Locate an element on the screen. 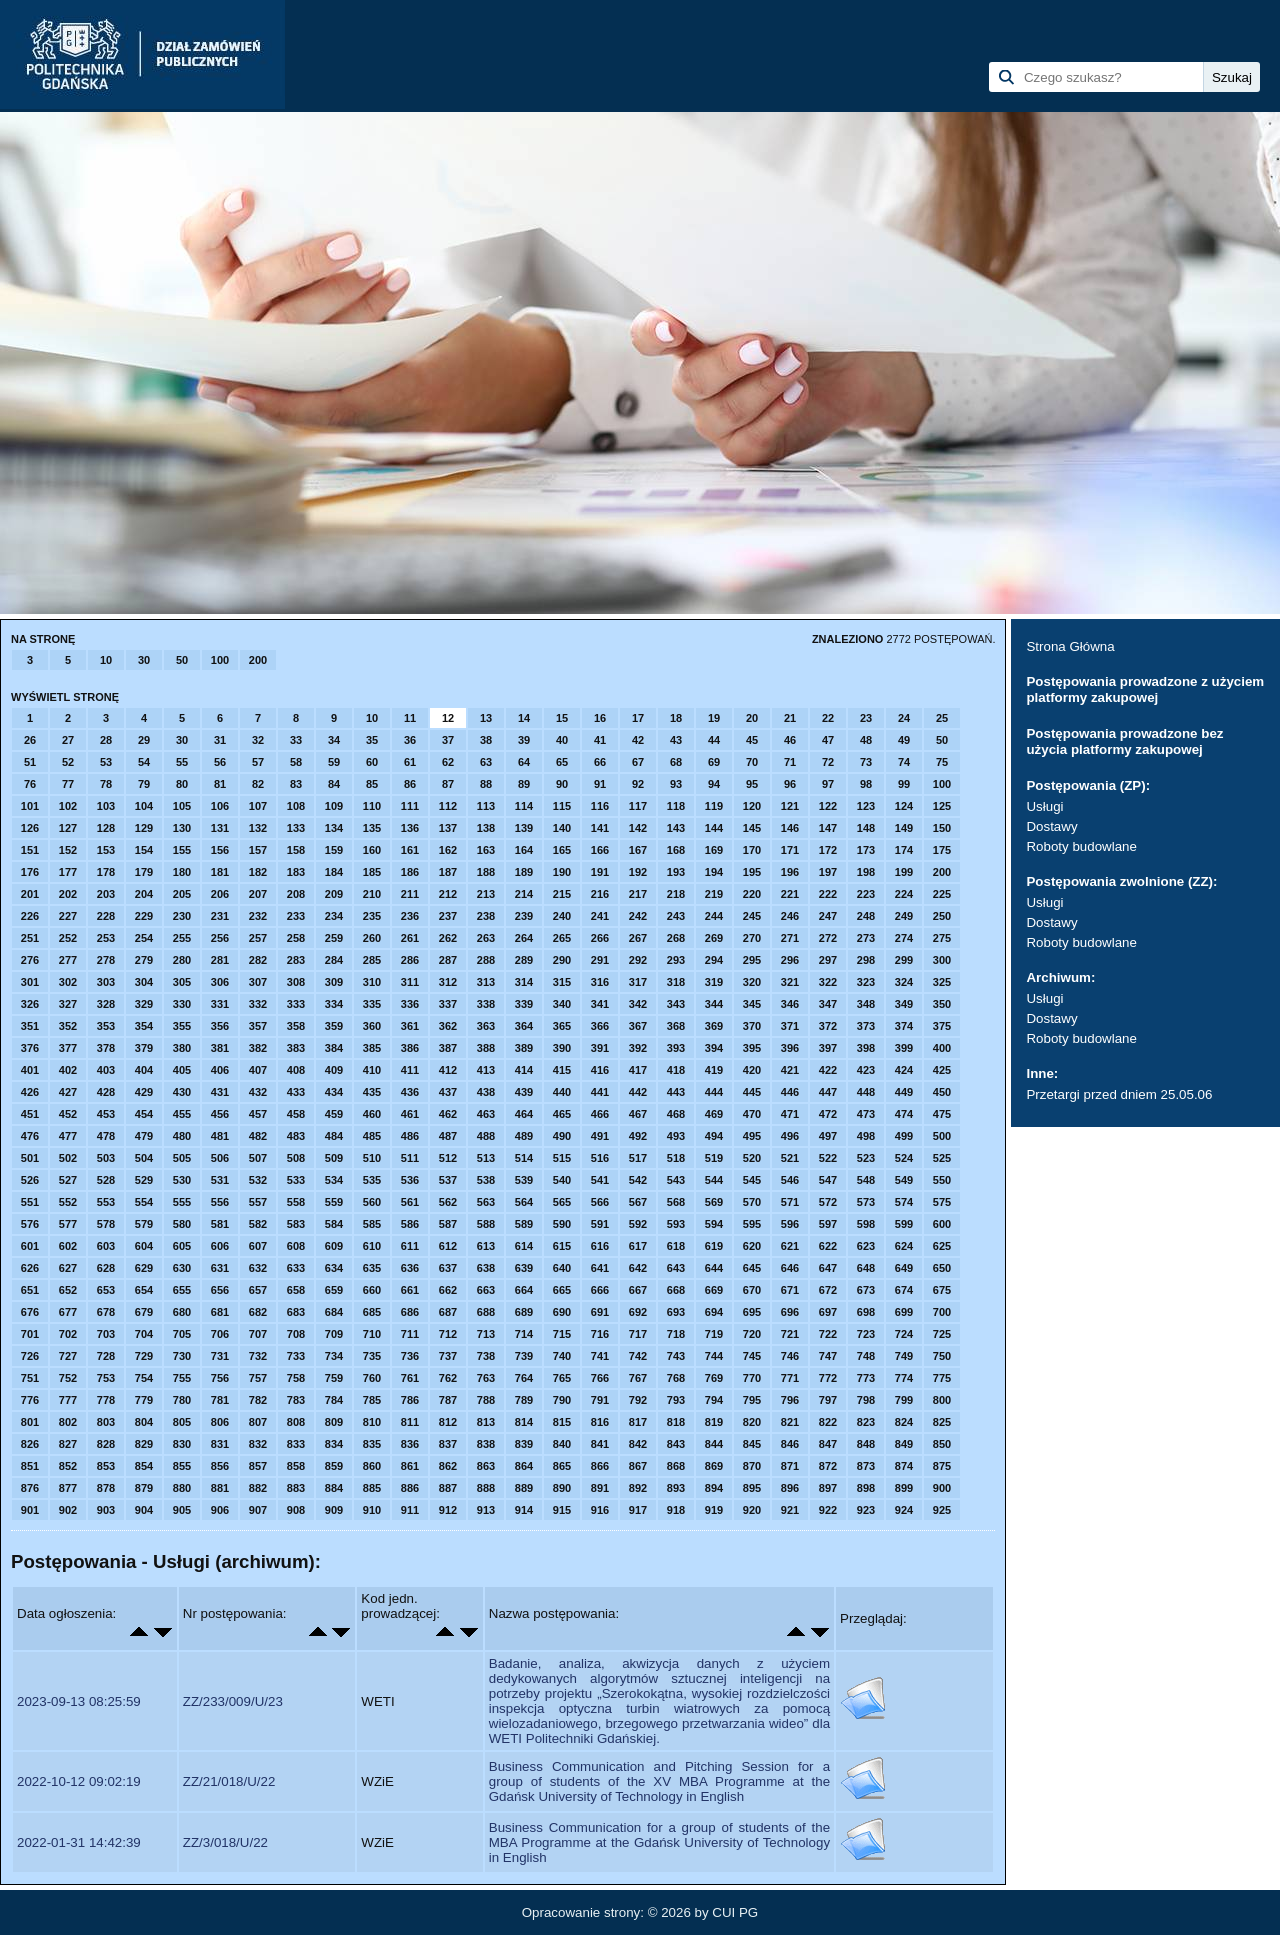 The width and height of the screenshot is (1280, 1935). 349 is located at coordinates (904, 1004).